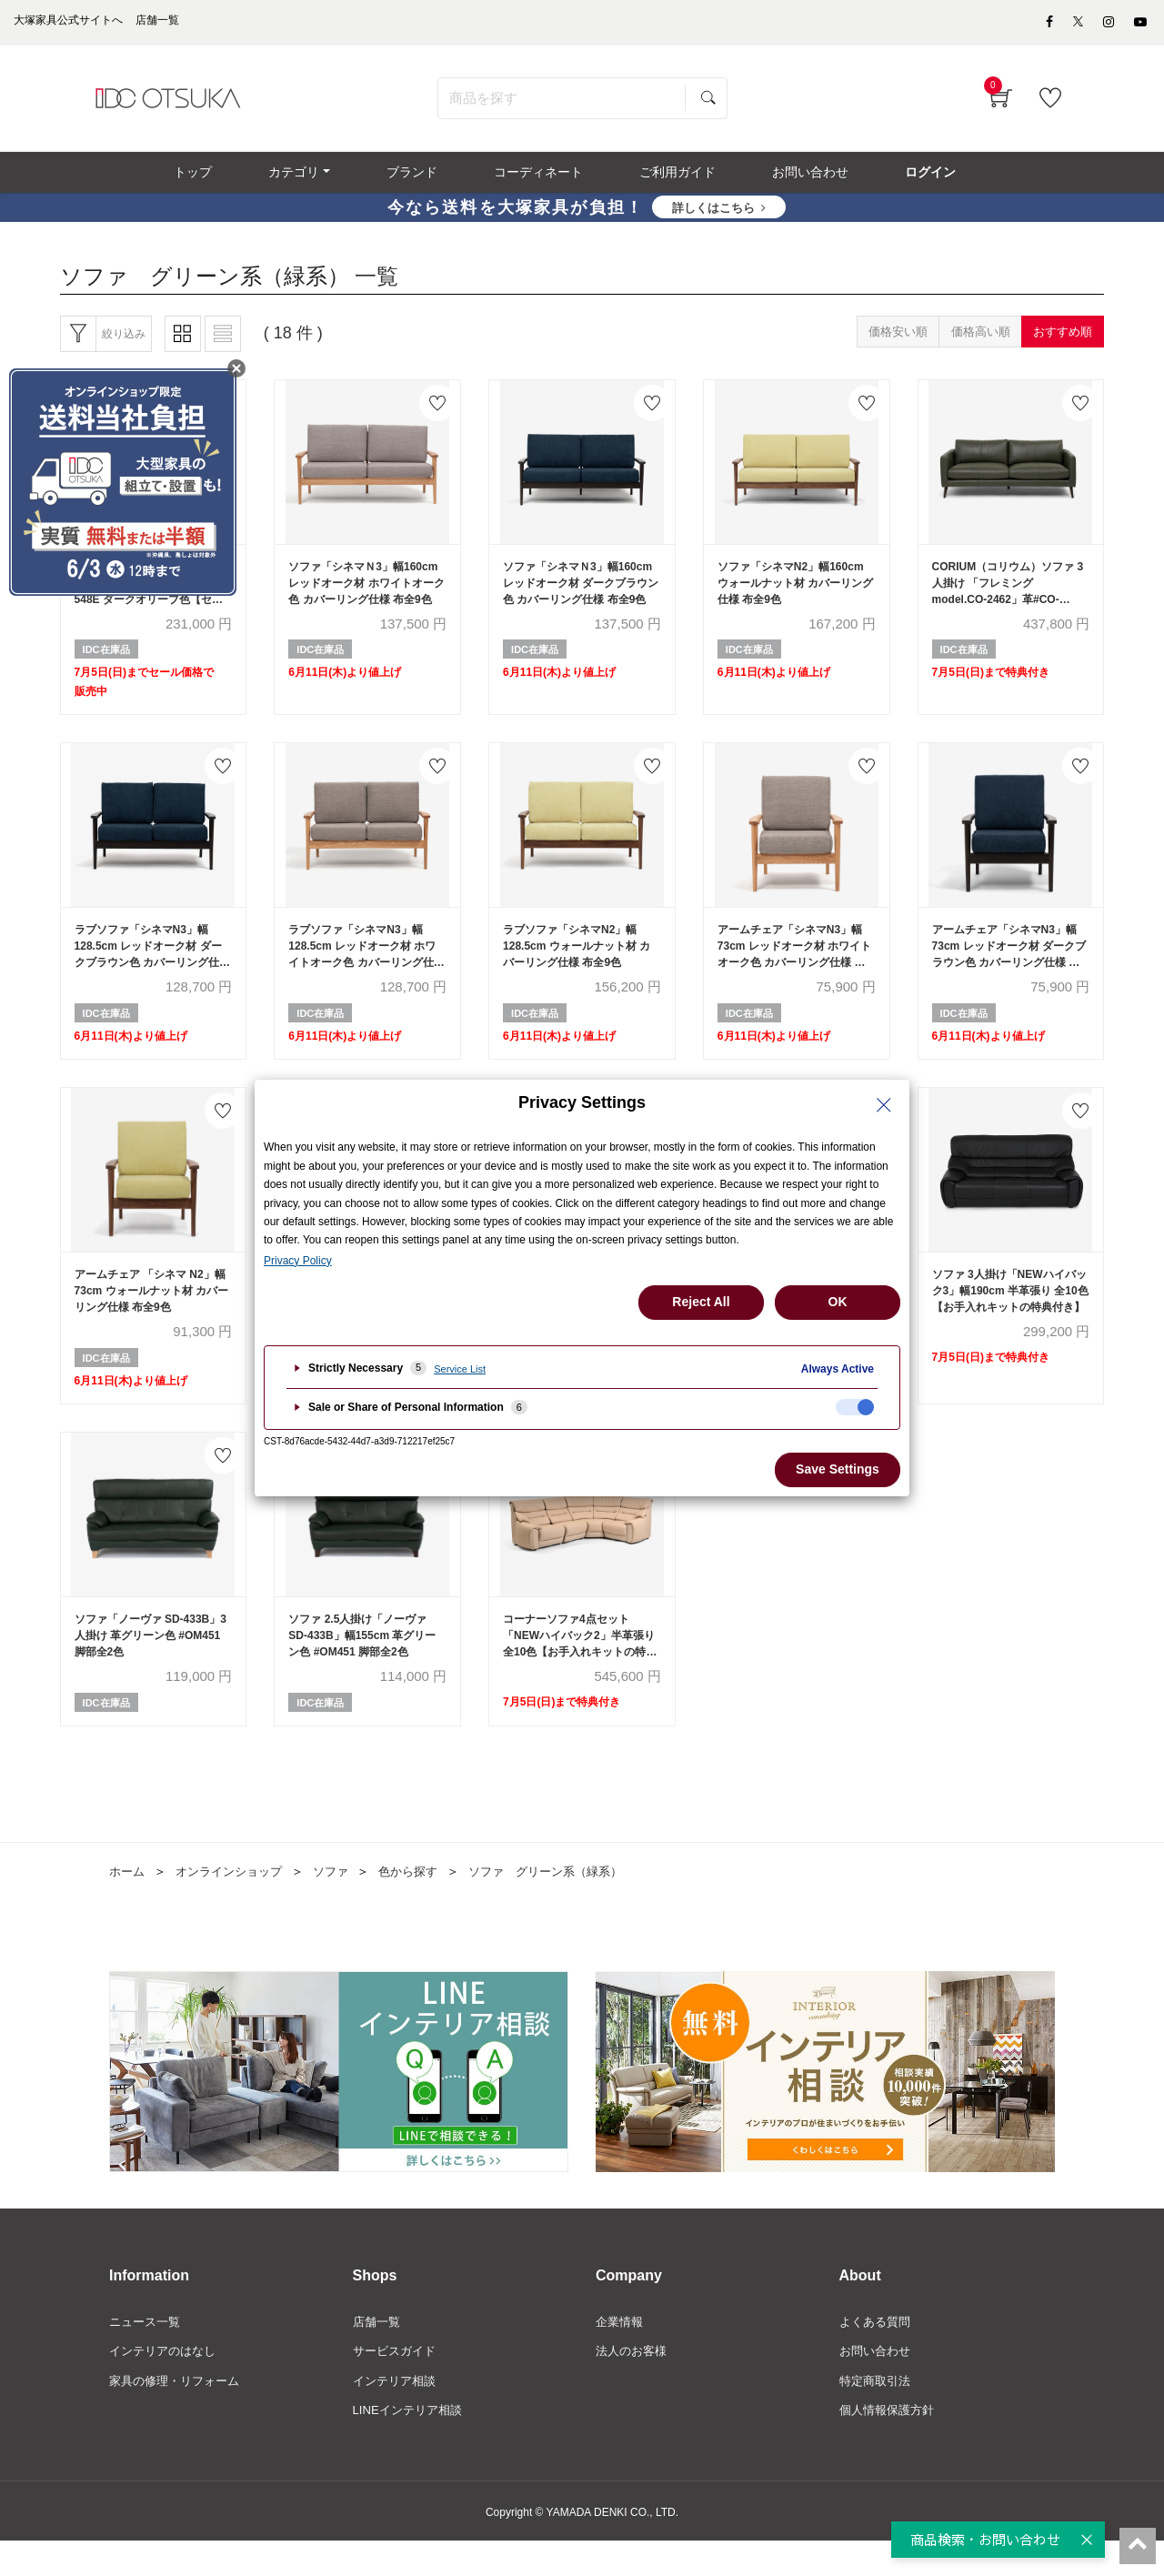 The width and height of the screenshot is (1164, 2576). I want to click on LINEインテリア相談, so click(411, 2444).